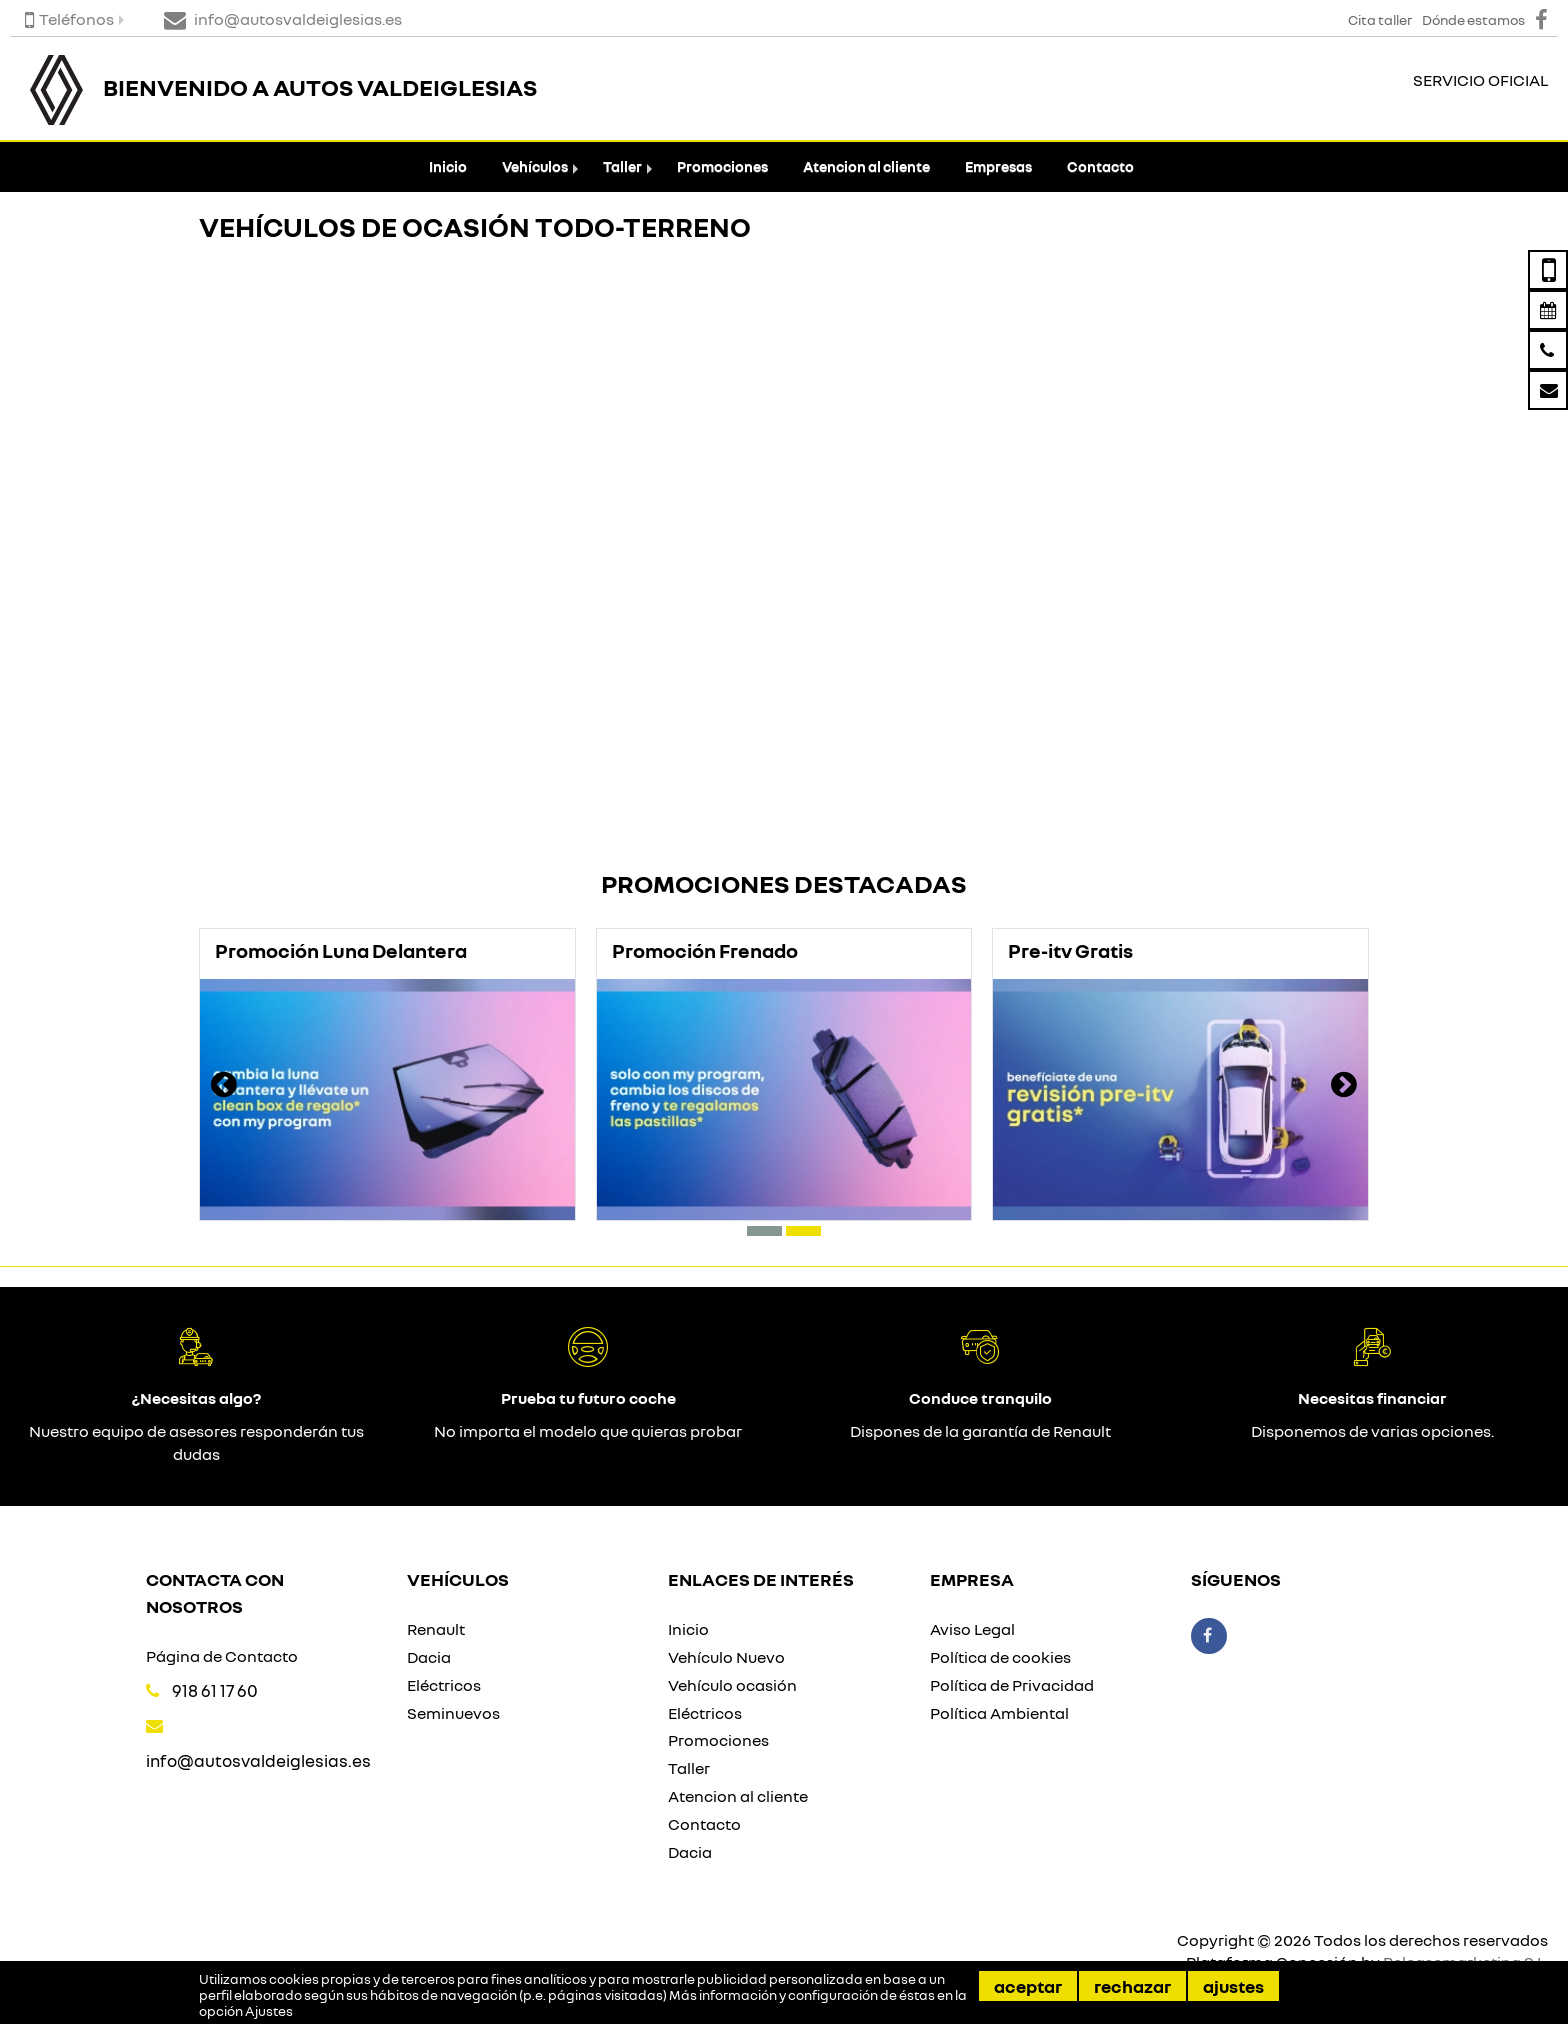 This screenshot has width=1568, height=2024. Describe the element at coordinates (1028, 1986) in the screenshot. I see `Aceptar` at that location.